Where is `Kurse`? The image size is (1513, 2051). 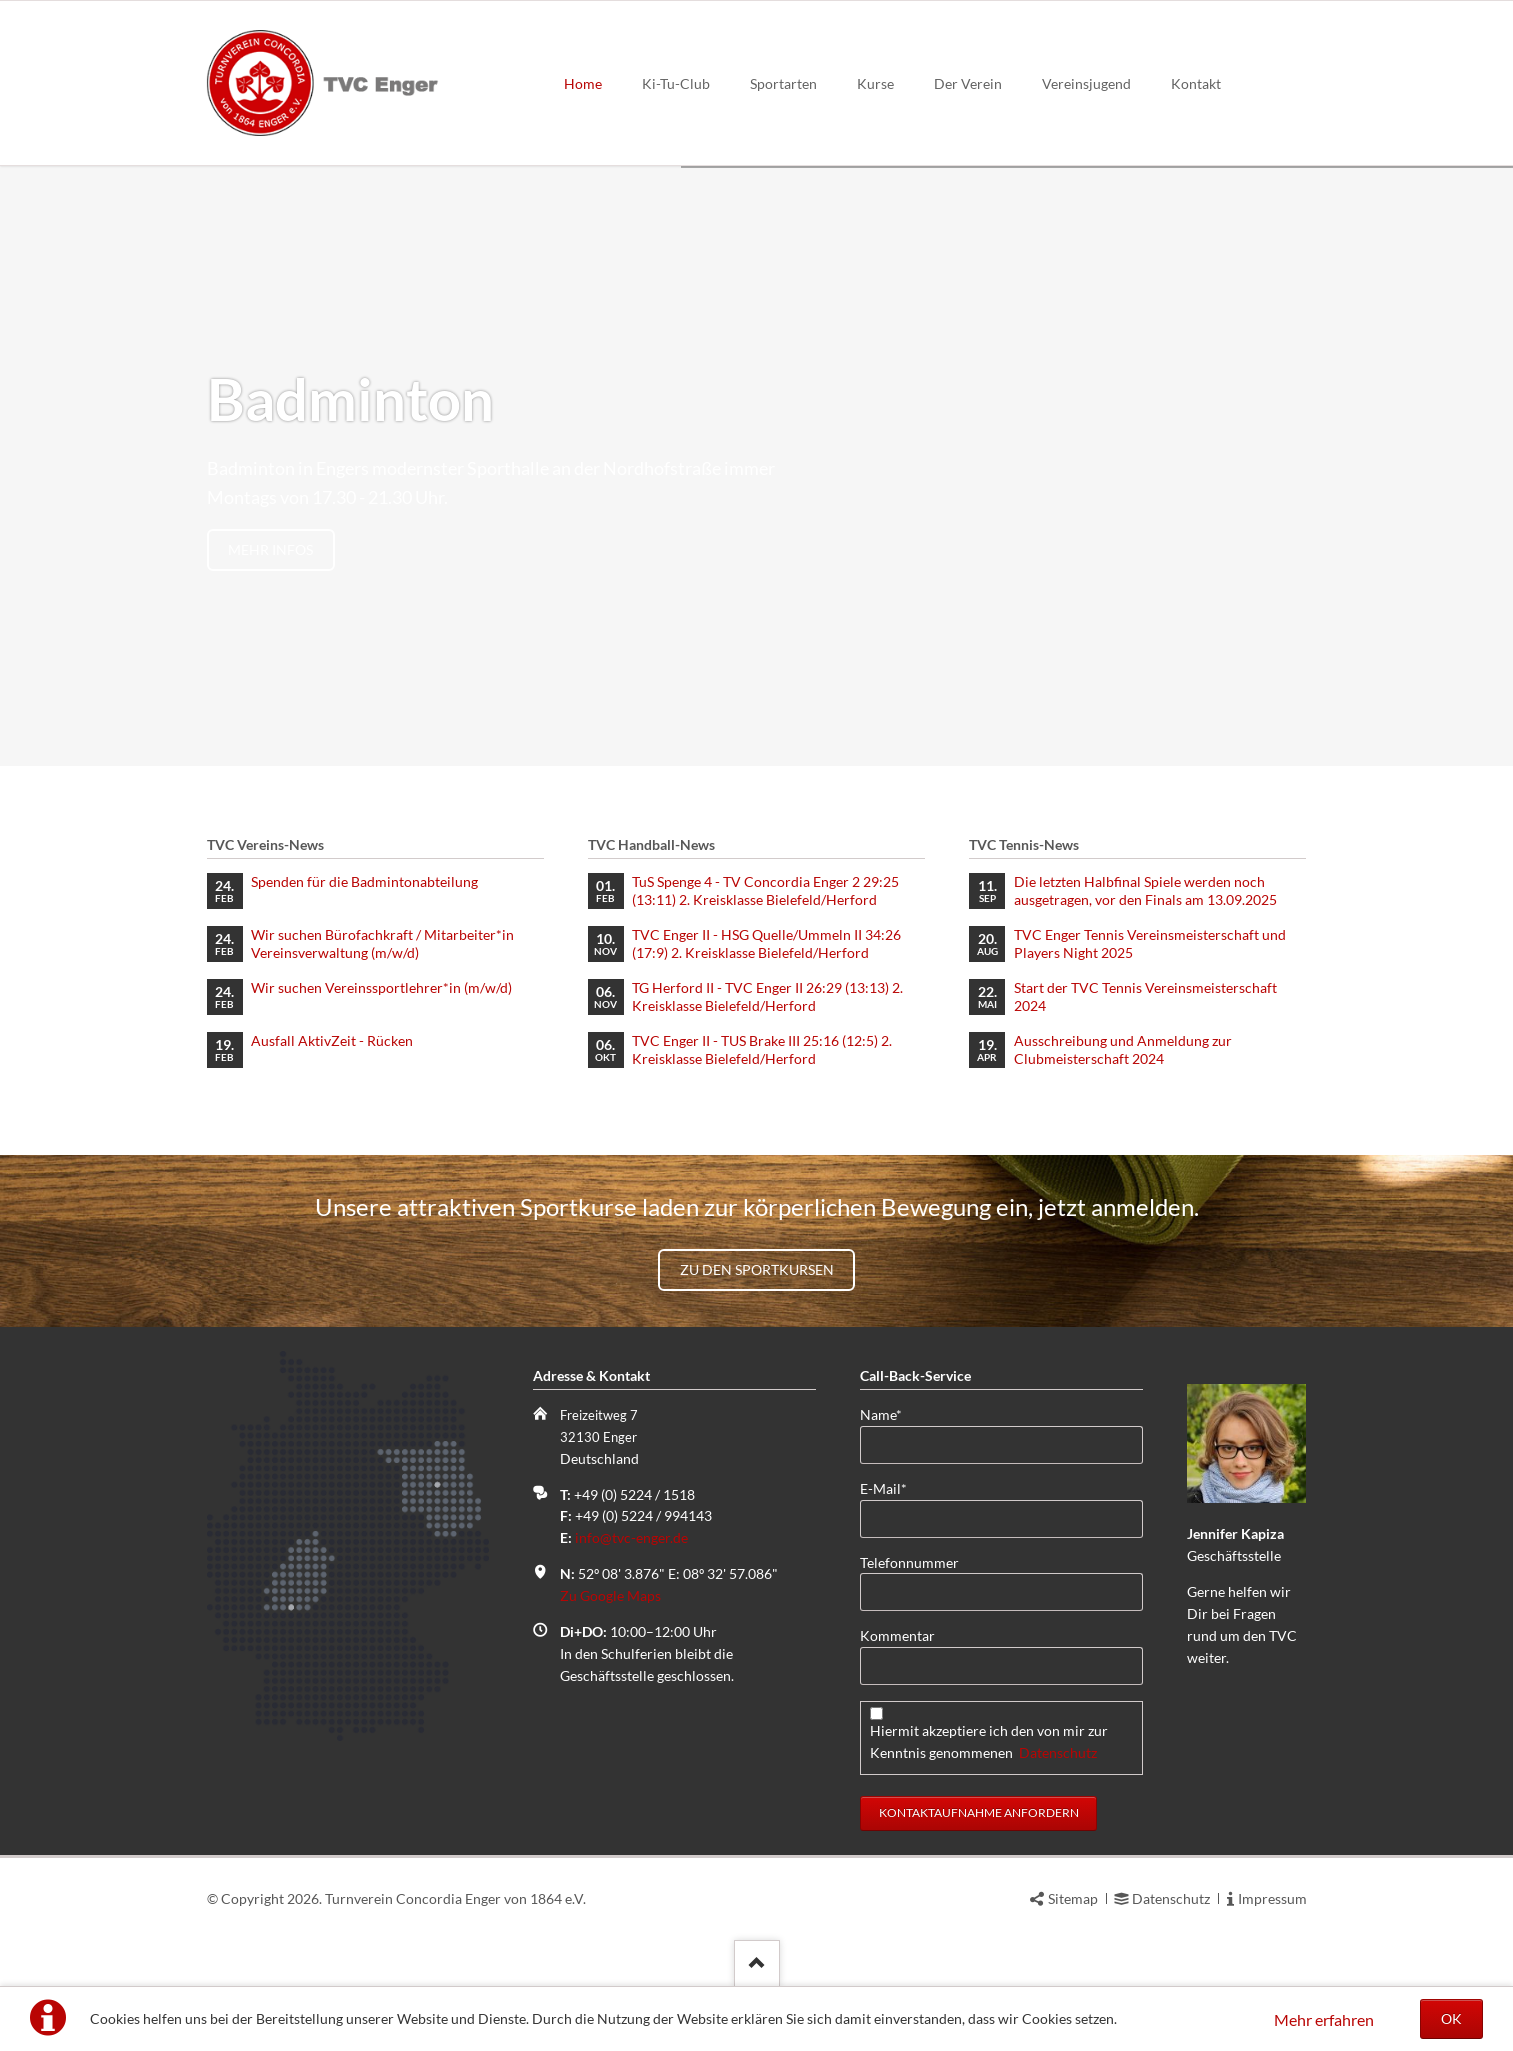
Kurse is located at coordinates (875, 83).